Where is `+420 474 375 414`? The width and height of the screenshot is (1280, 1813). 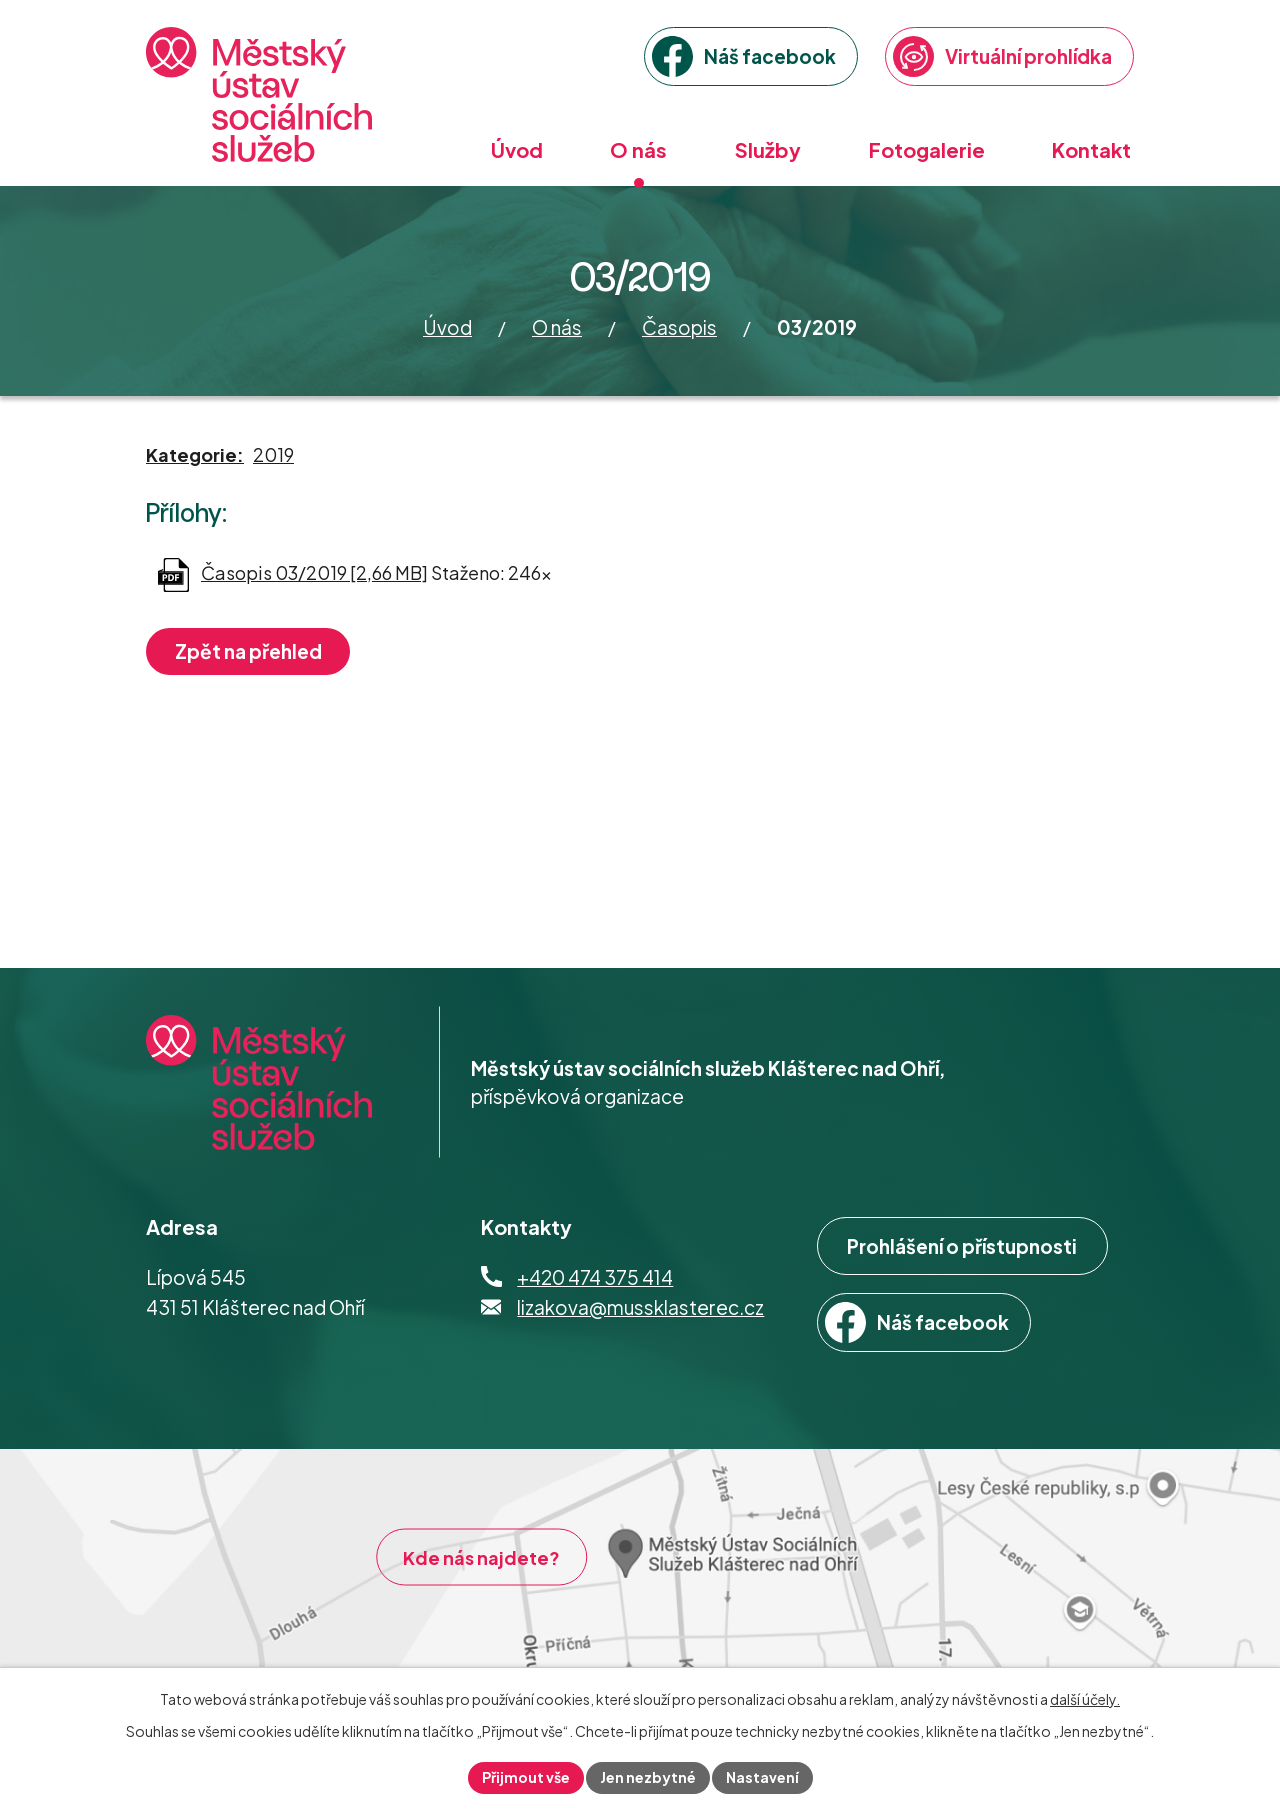 +420 474 375 414 is located at coordinates (595, 1277).